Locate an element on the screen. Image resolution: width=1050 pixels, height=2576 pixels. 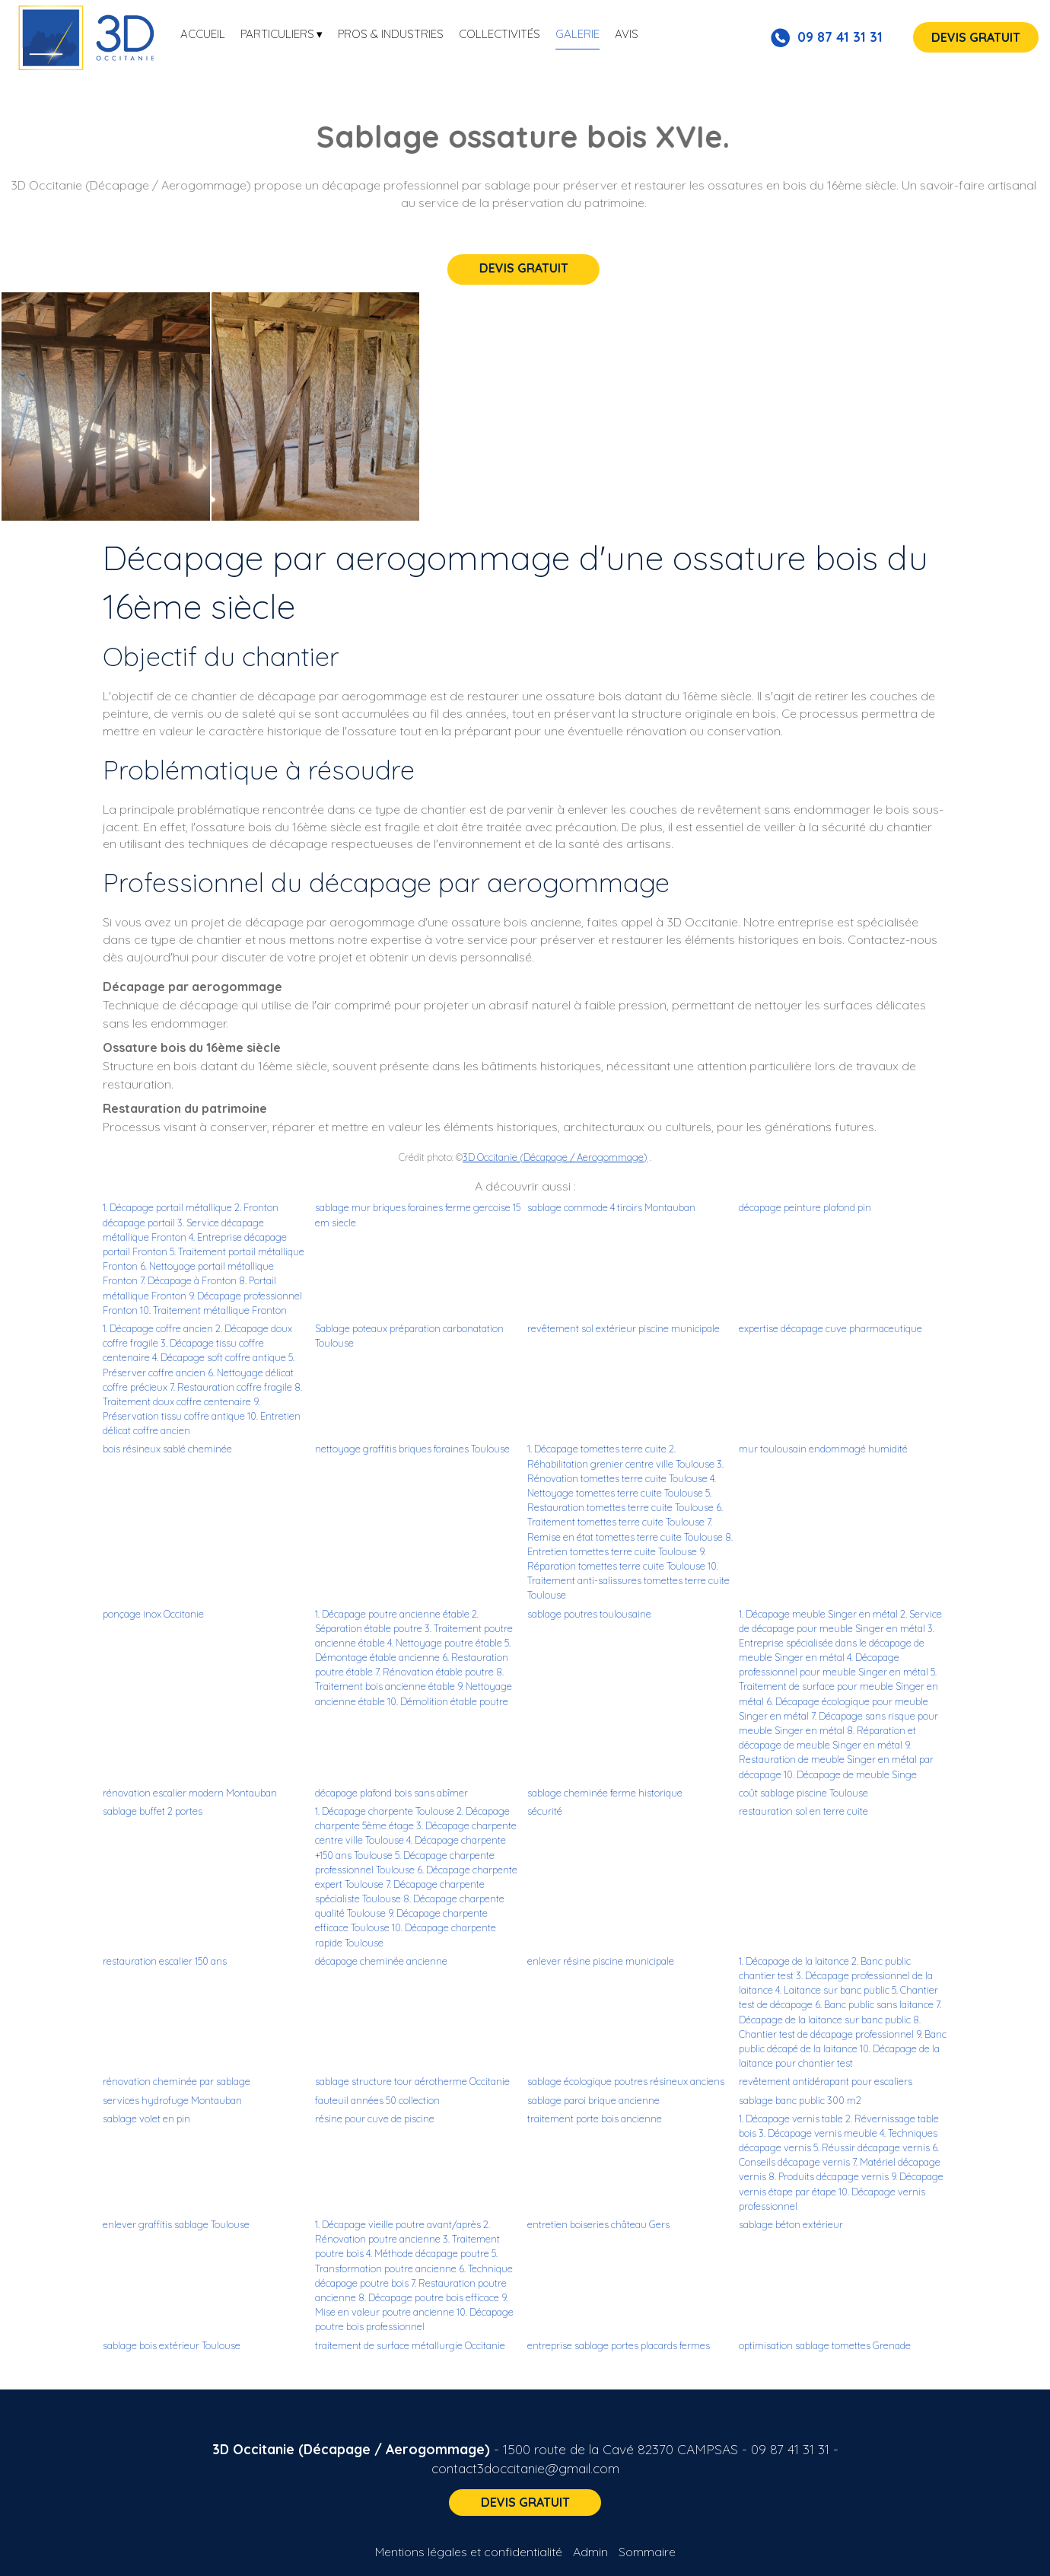
décapage cheminée ancienne is located at coordinates (381, 1961).